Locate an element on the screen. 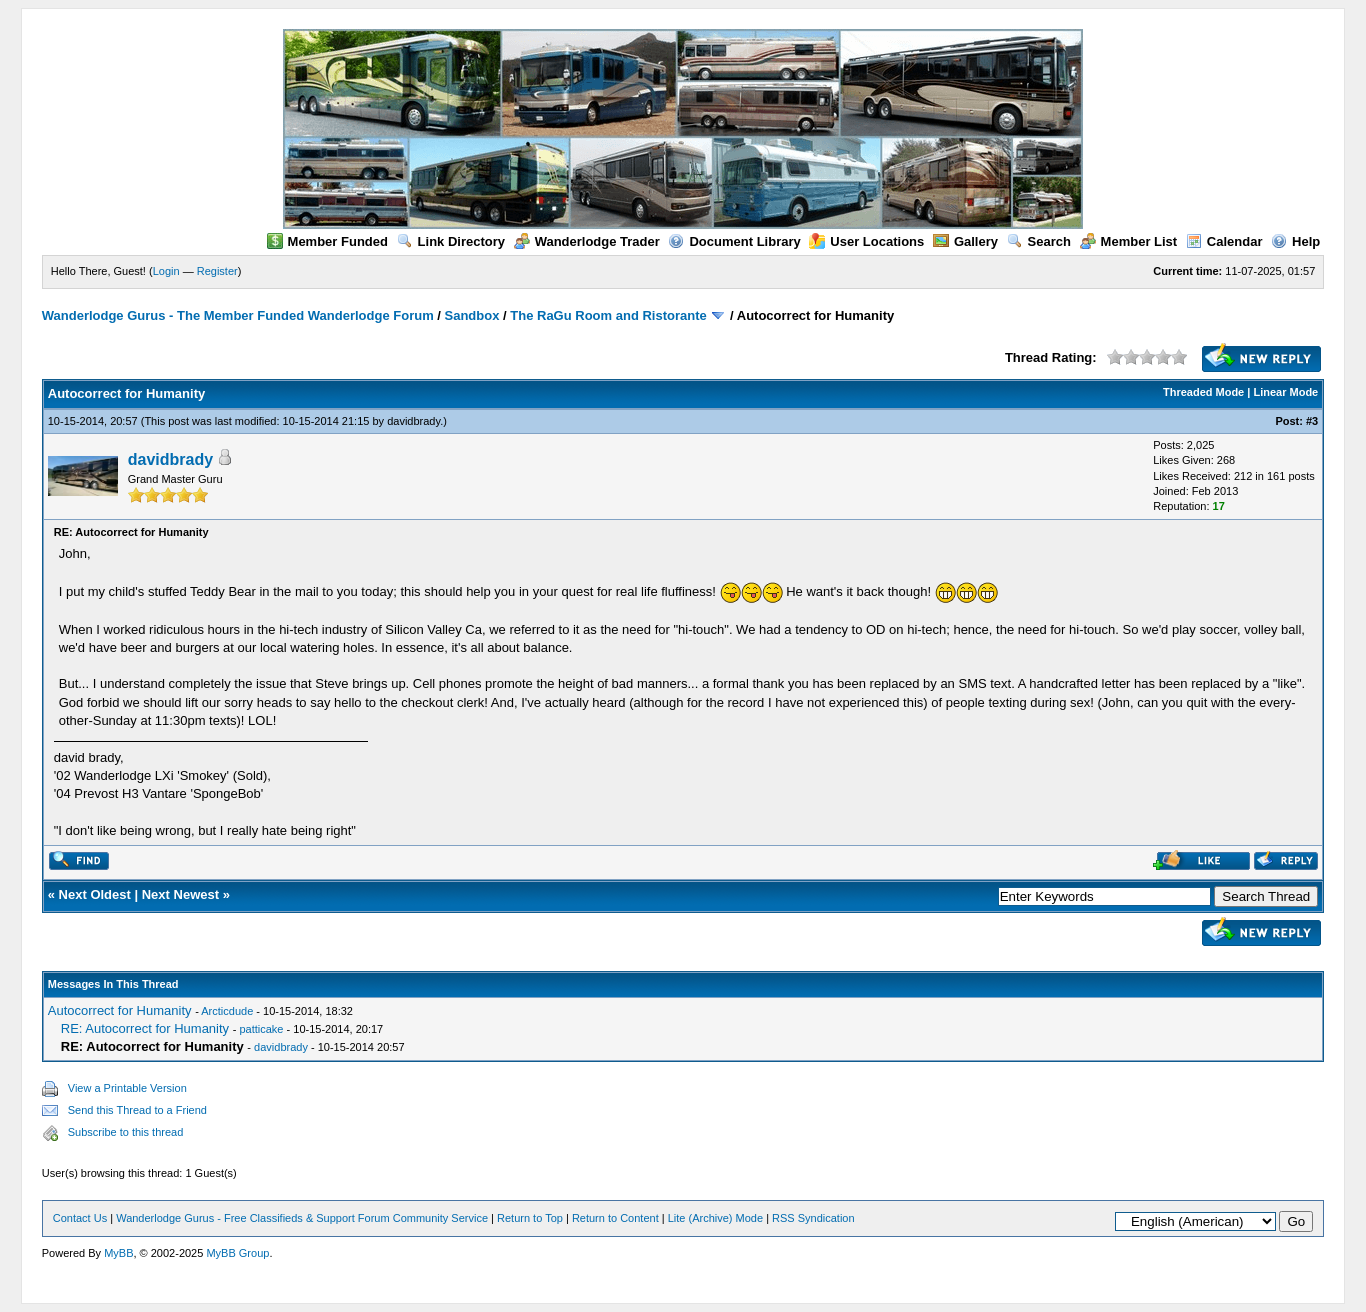 Image resolution: width=1366 pixels, height=1312 pixels. patticake is located at coordinates (261, 1029).